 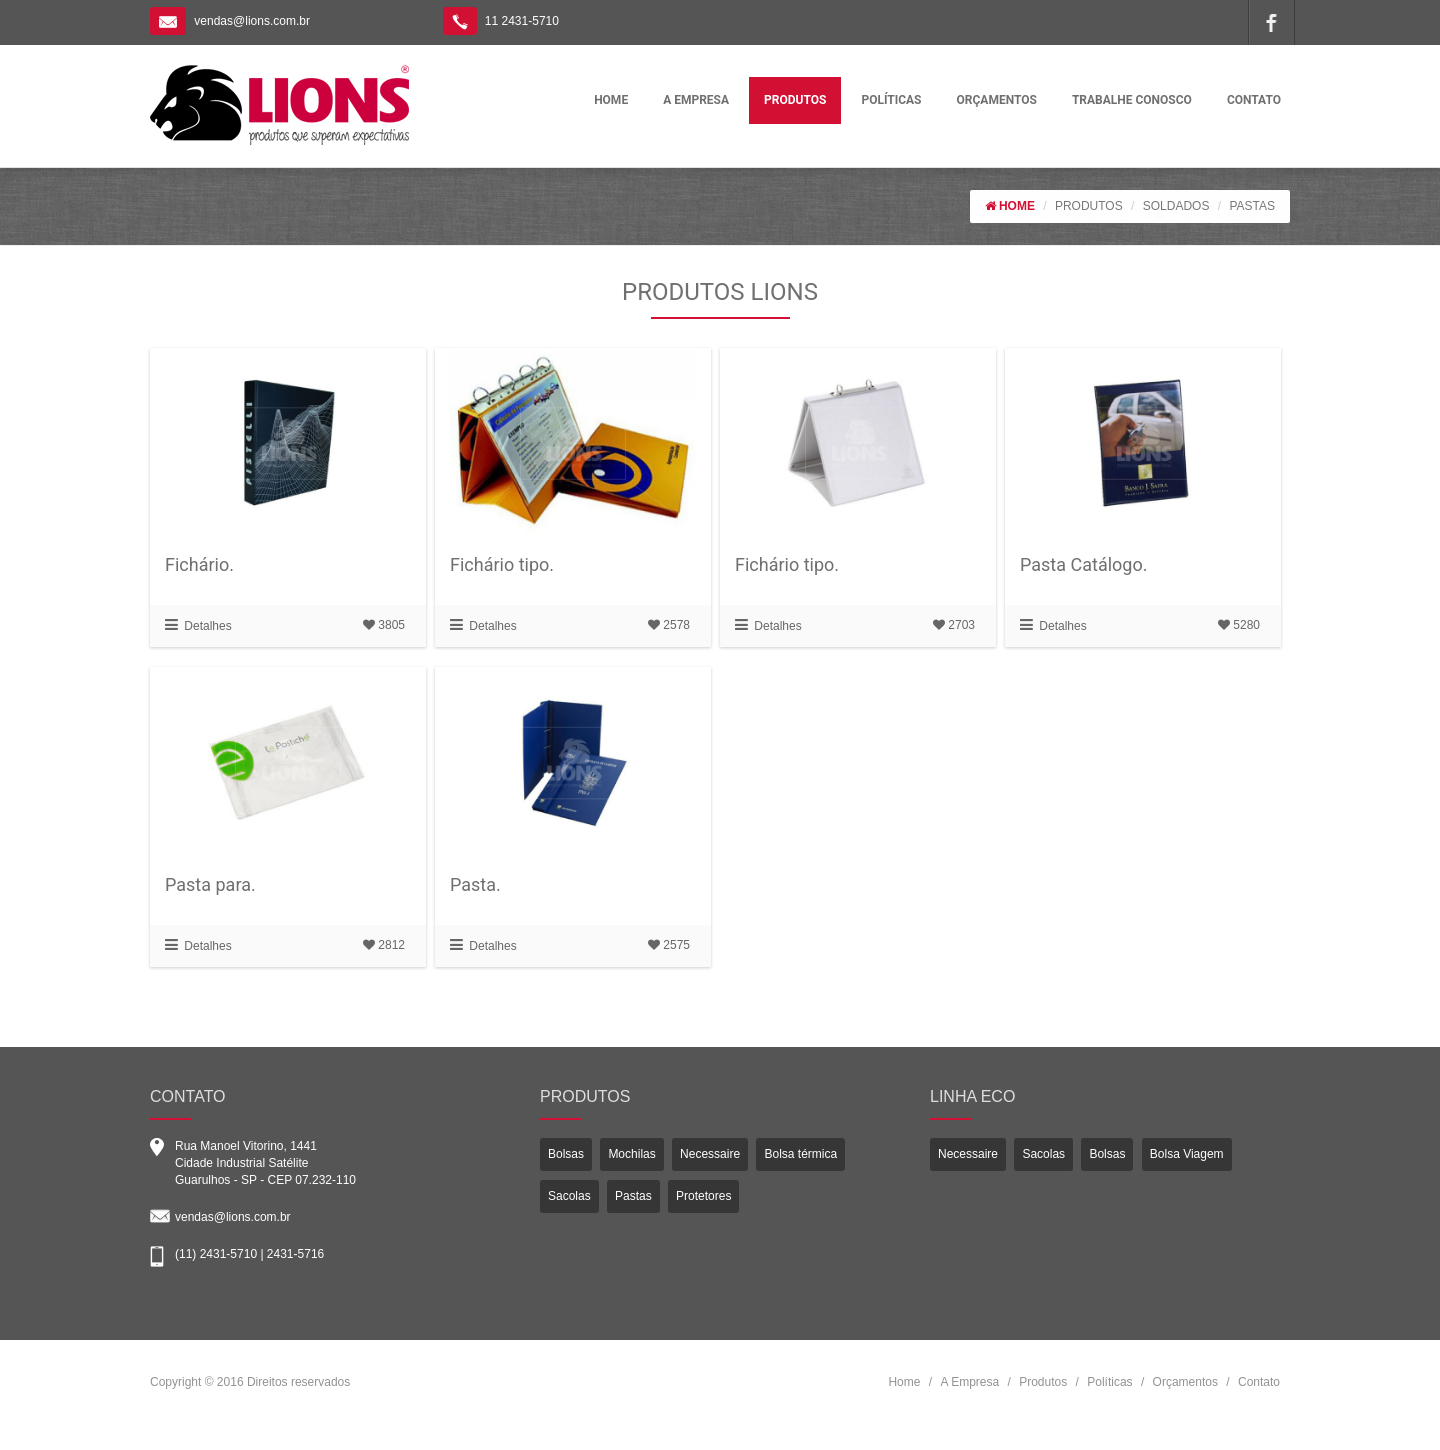 I want to click on 2812, so click(x=384, y=945).